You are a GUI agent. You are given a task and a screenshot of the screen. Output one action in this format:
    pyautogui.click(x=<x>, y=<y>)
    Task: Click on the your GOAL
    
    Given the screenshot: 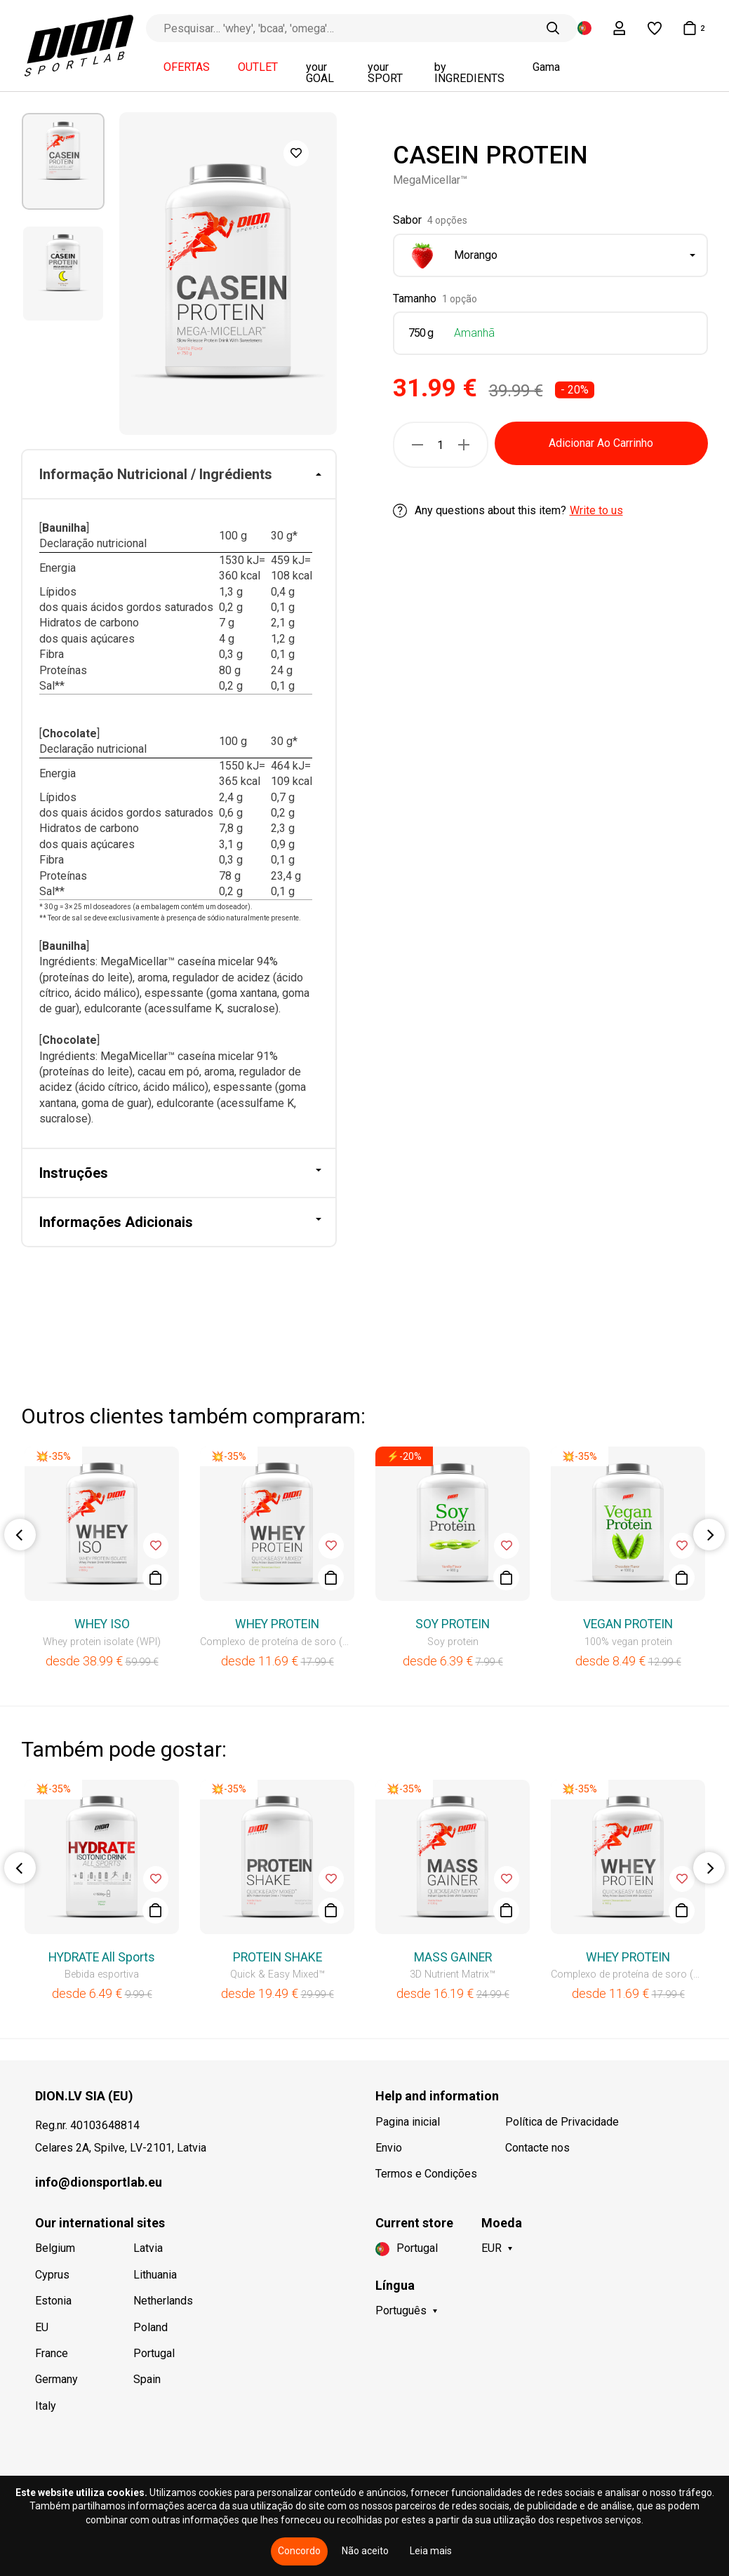 What is the action you would take?
    pyautogui.click(x=320, y=73)
    